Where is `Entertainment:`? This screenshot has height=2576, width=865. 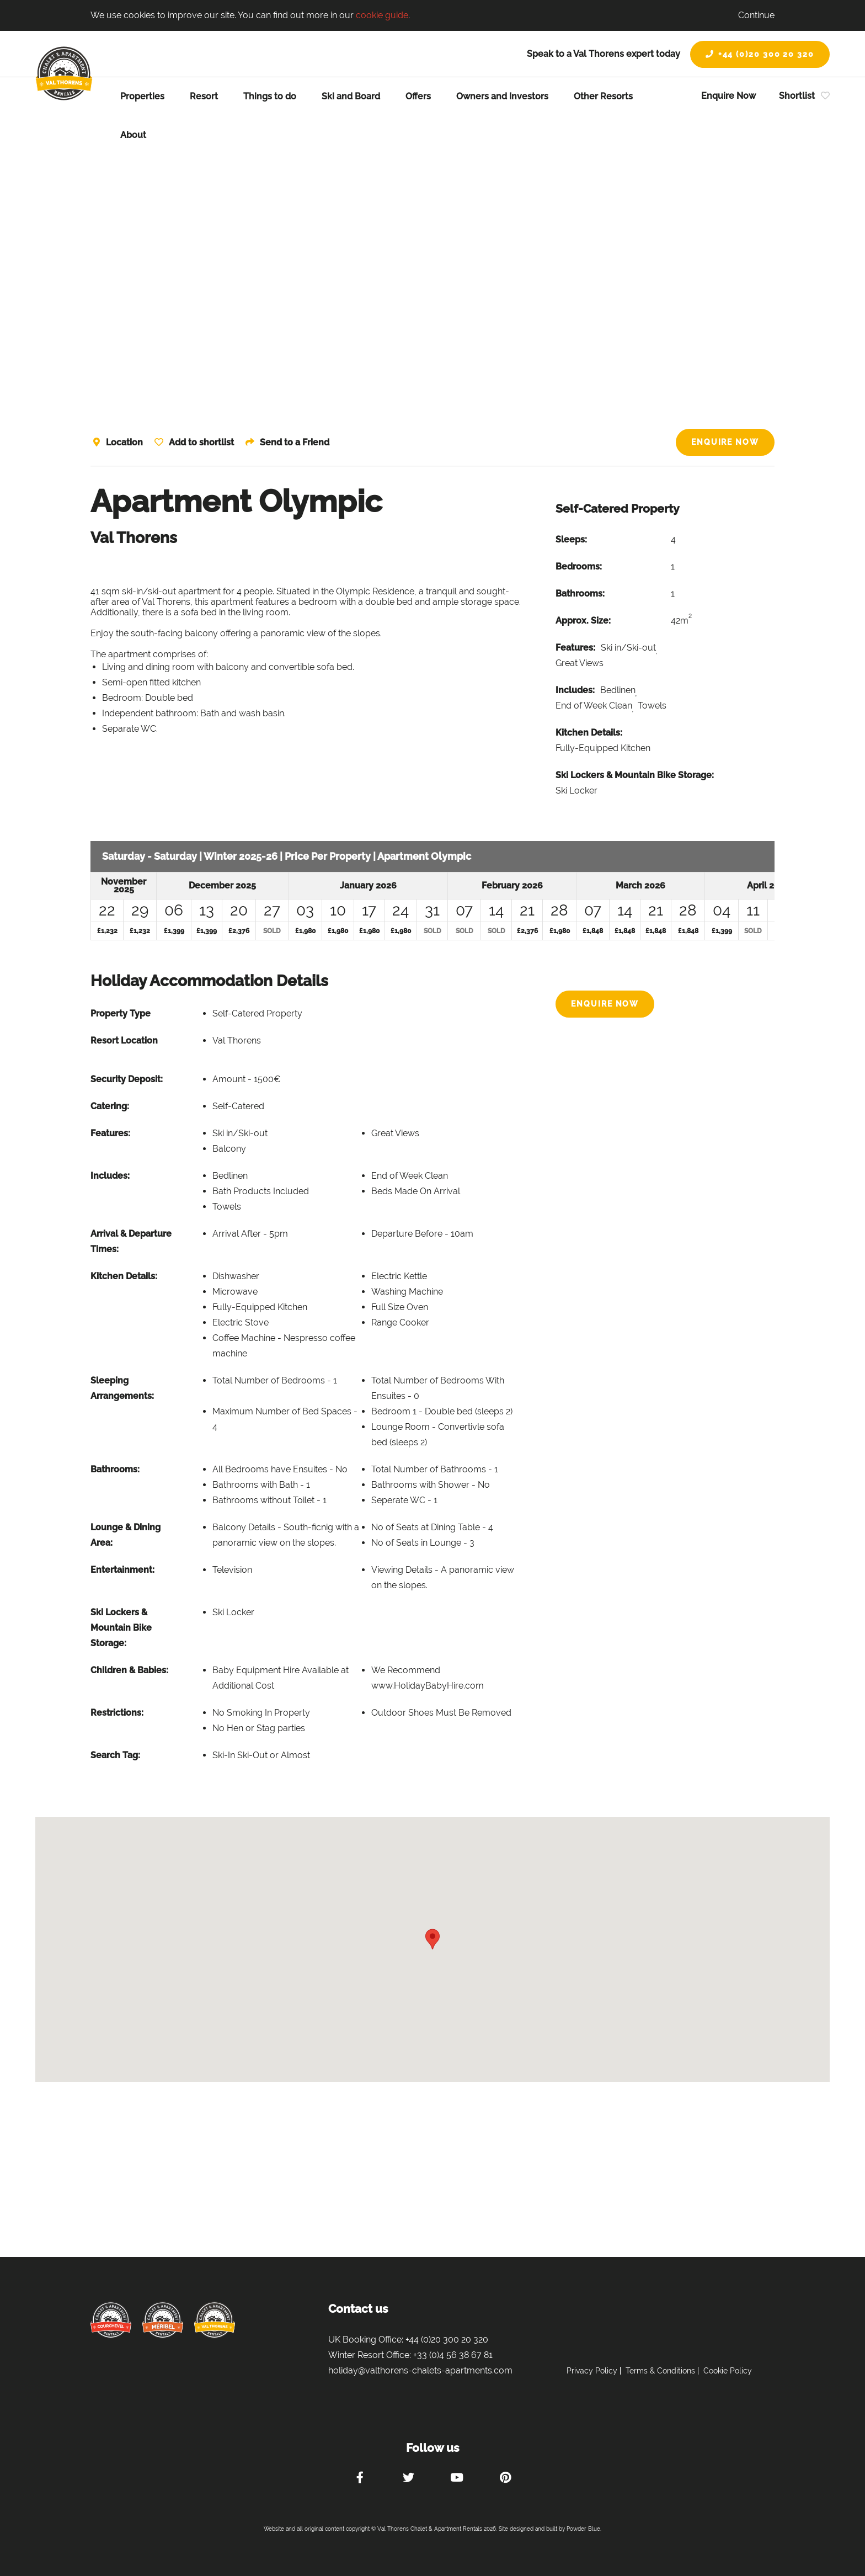
Entertainment: is located at coordinates (122, 1569).